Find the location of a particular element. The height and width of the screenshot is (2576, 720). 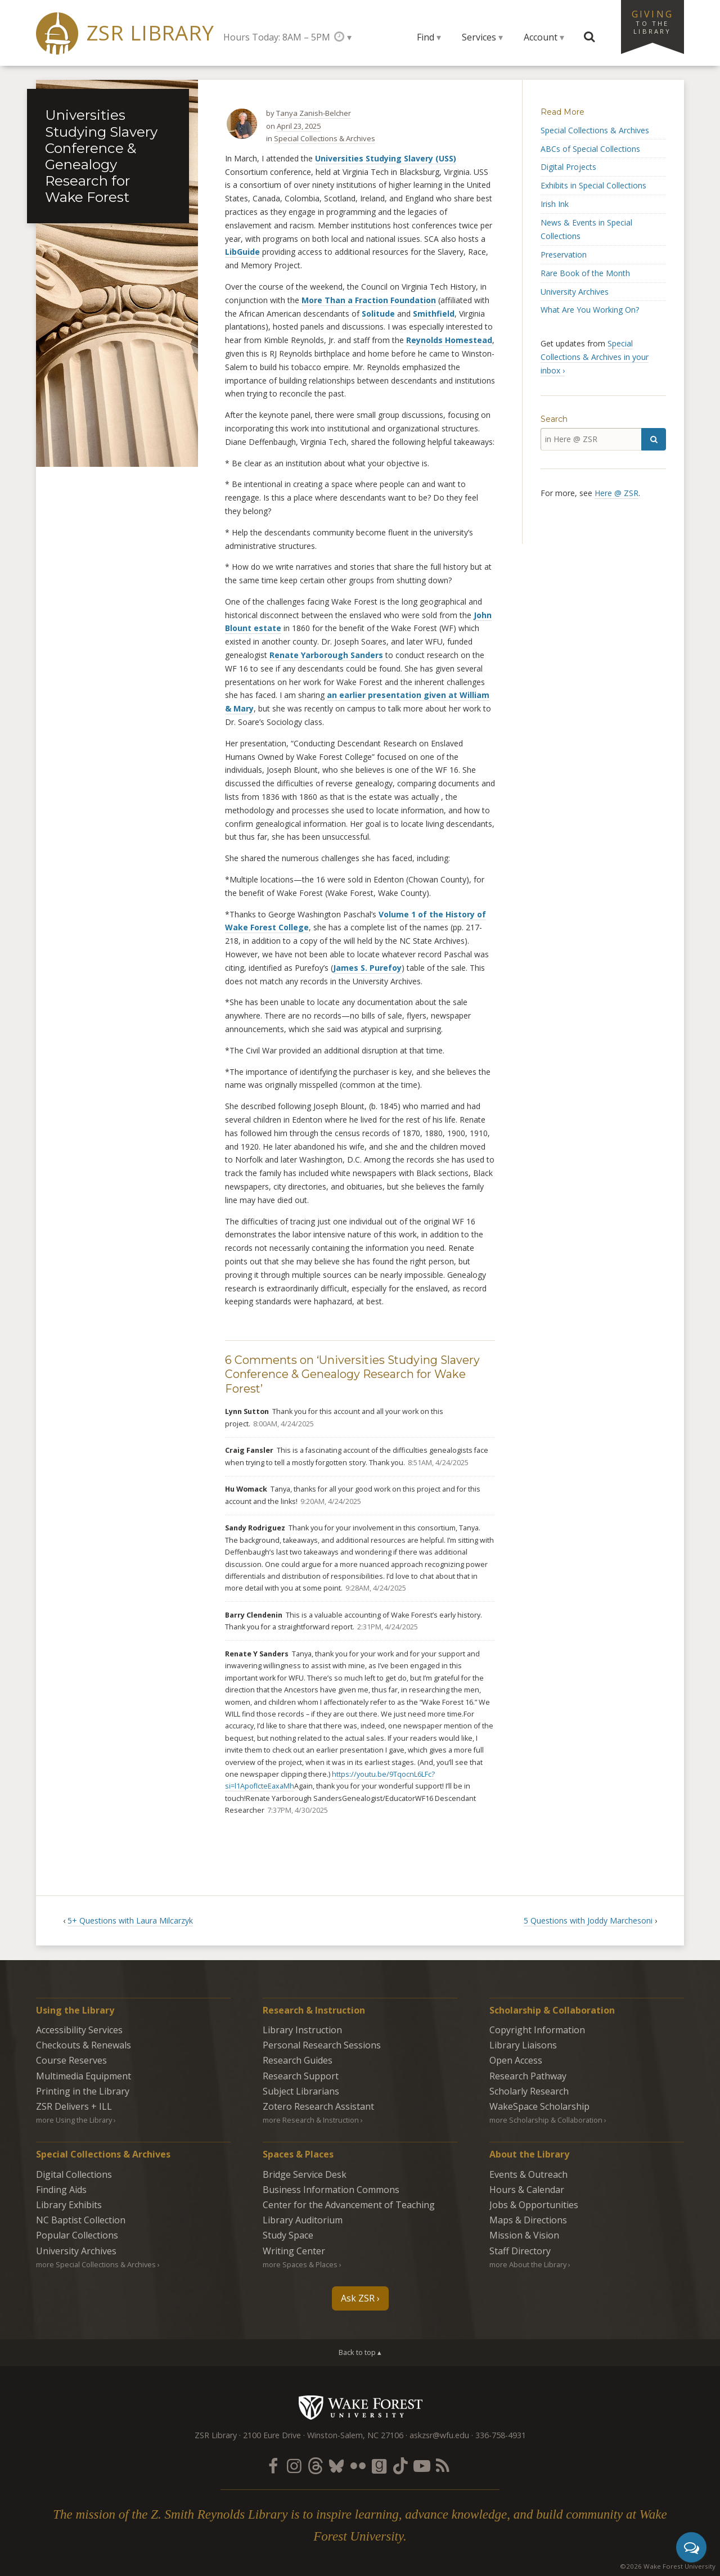

Wake Forest University is located at coordinates (360, 2407).